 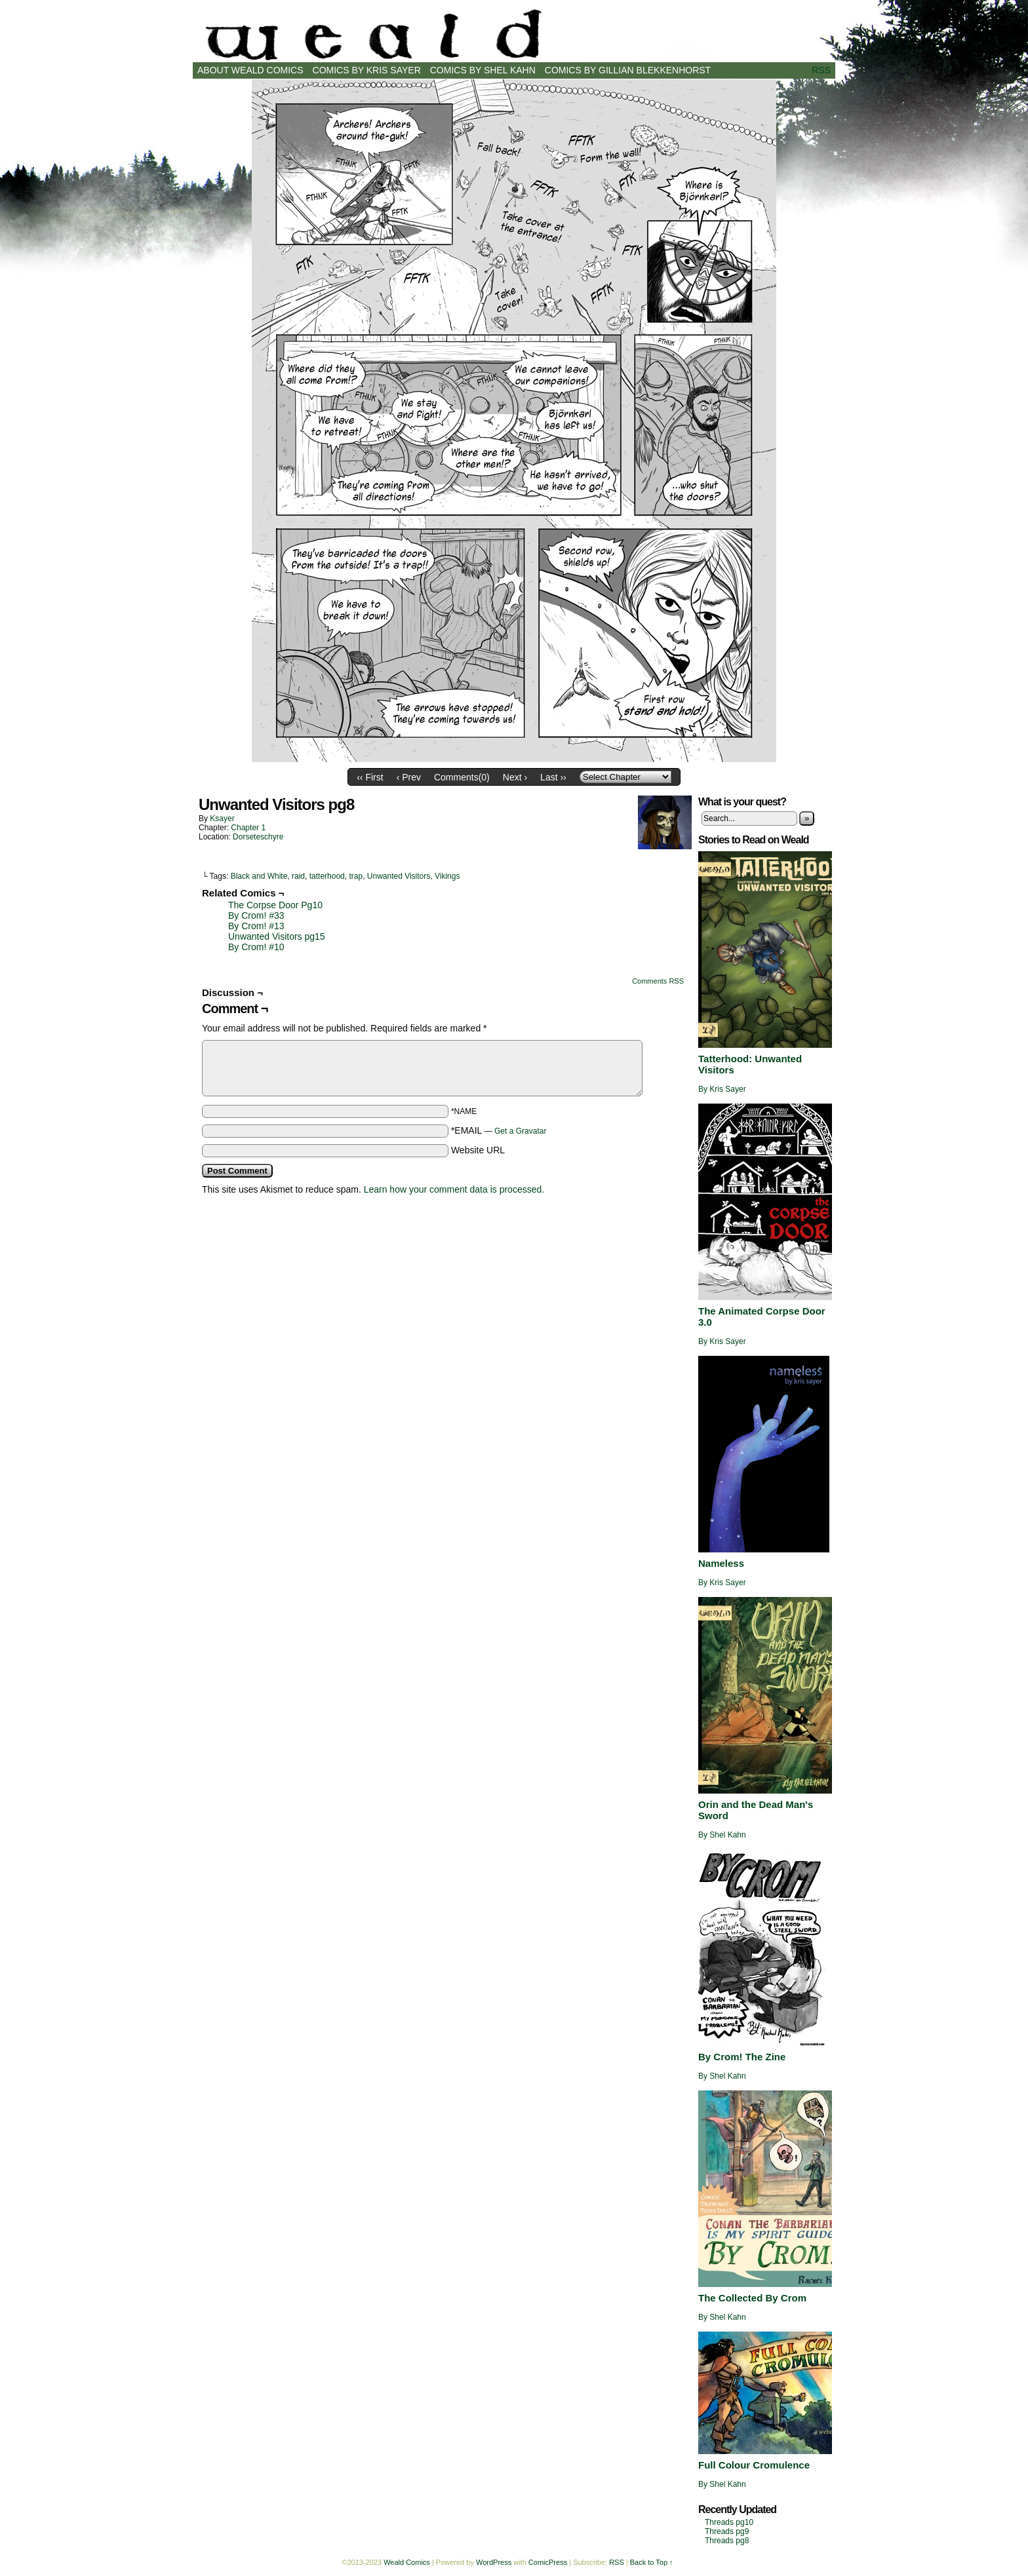 I want to click on By Shel Kahn, so click(x=722, y=1834).